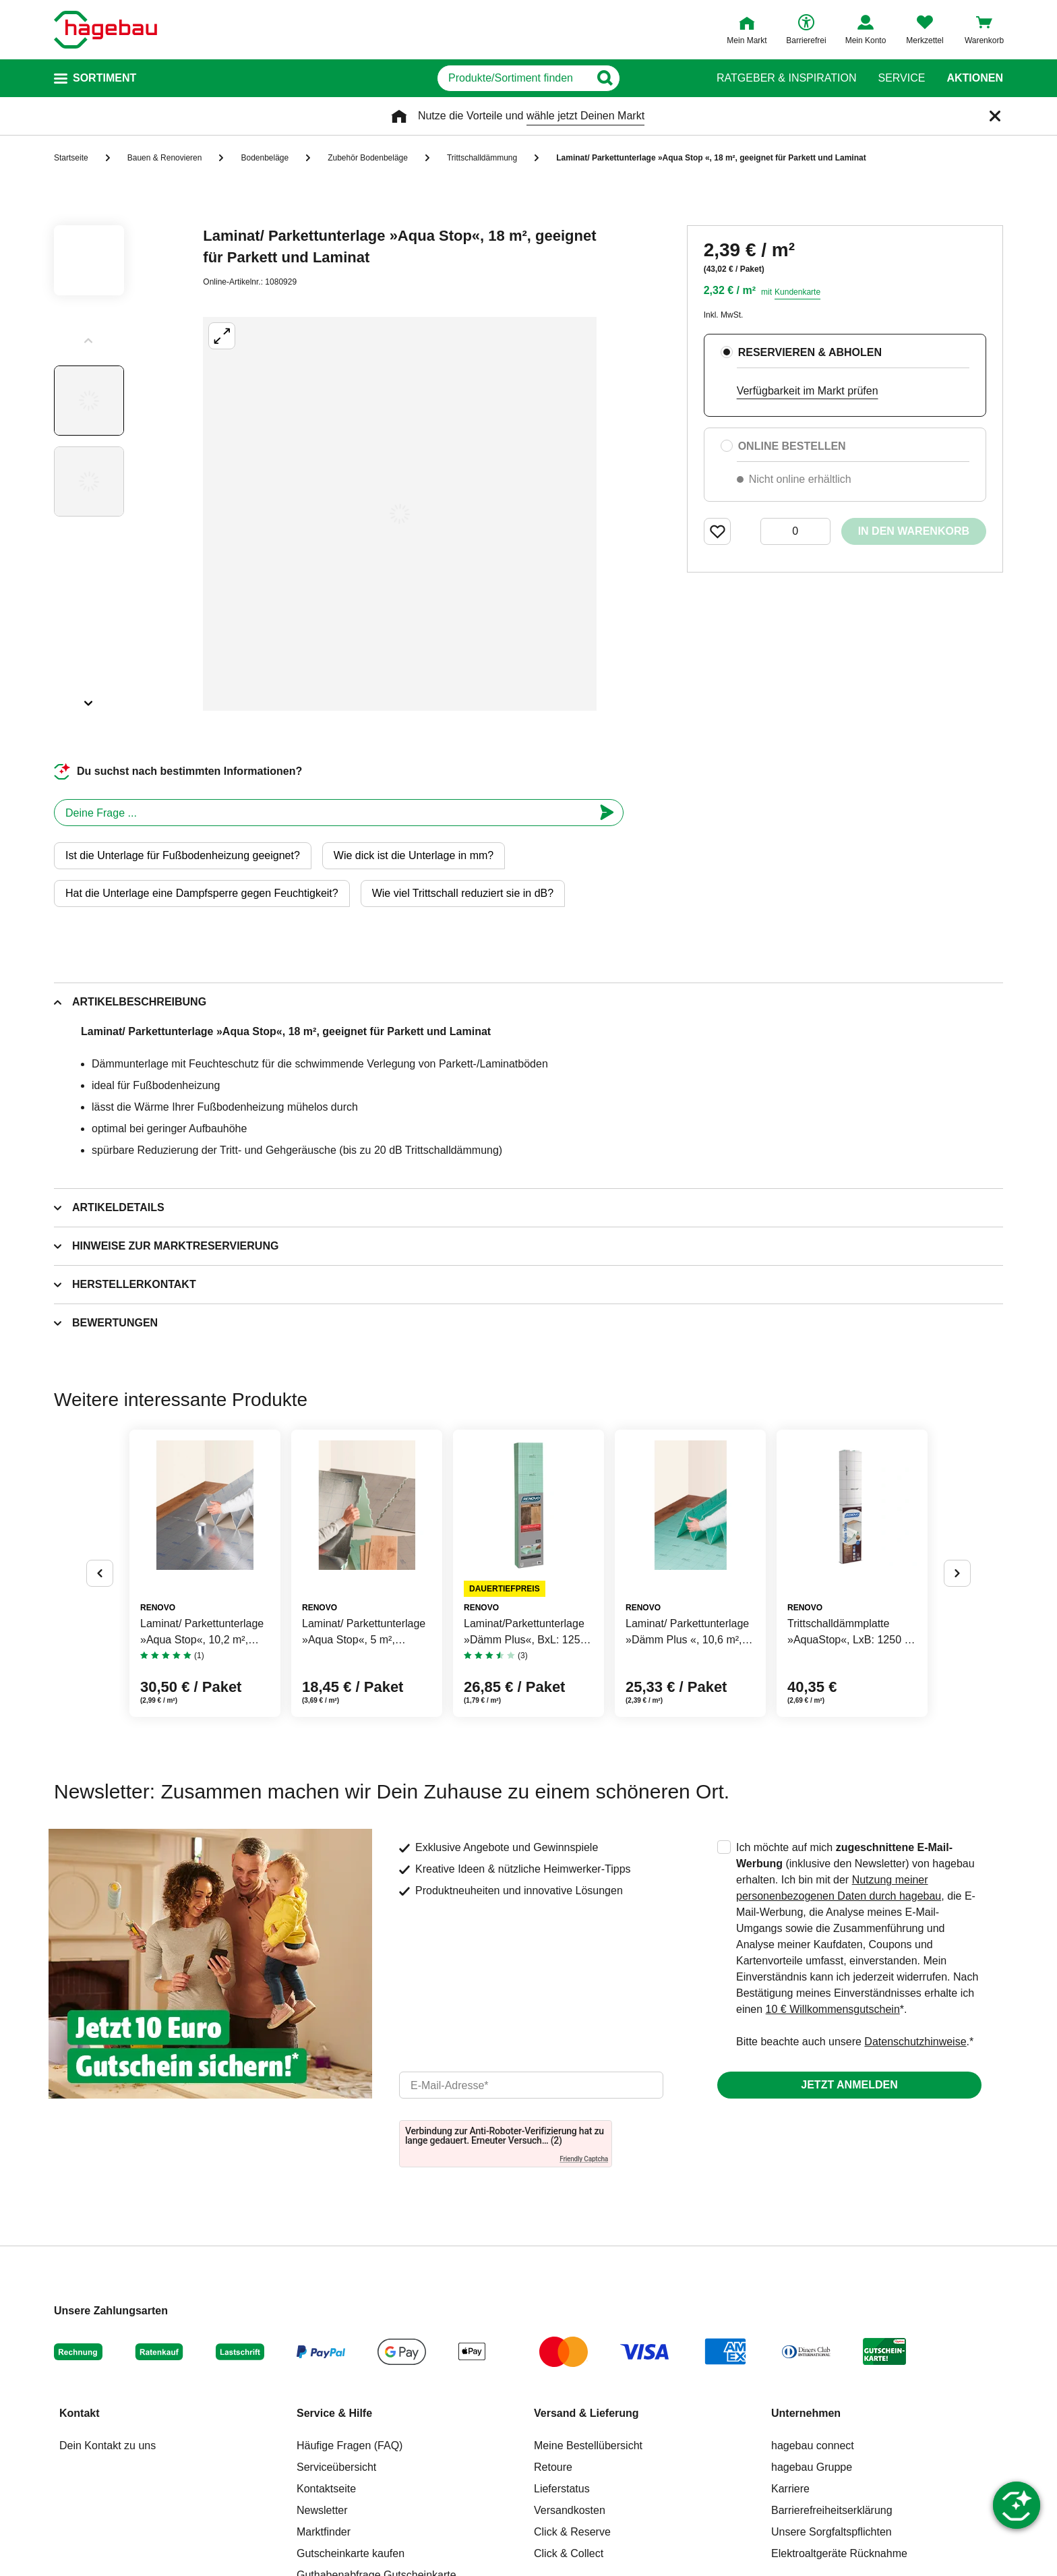 The height and width of the screenshot is (2576, 1057). I want to click on Aktionen, so click(974, 78).